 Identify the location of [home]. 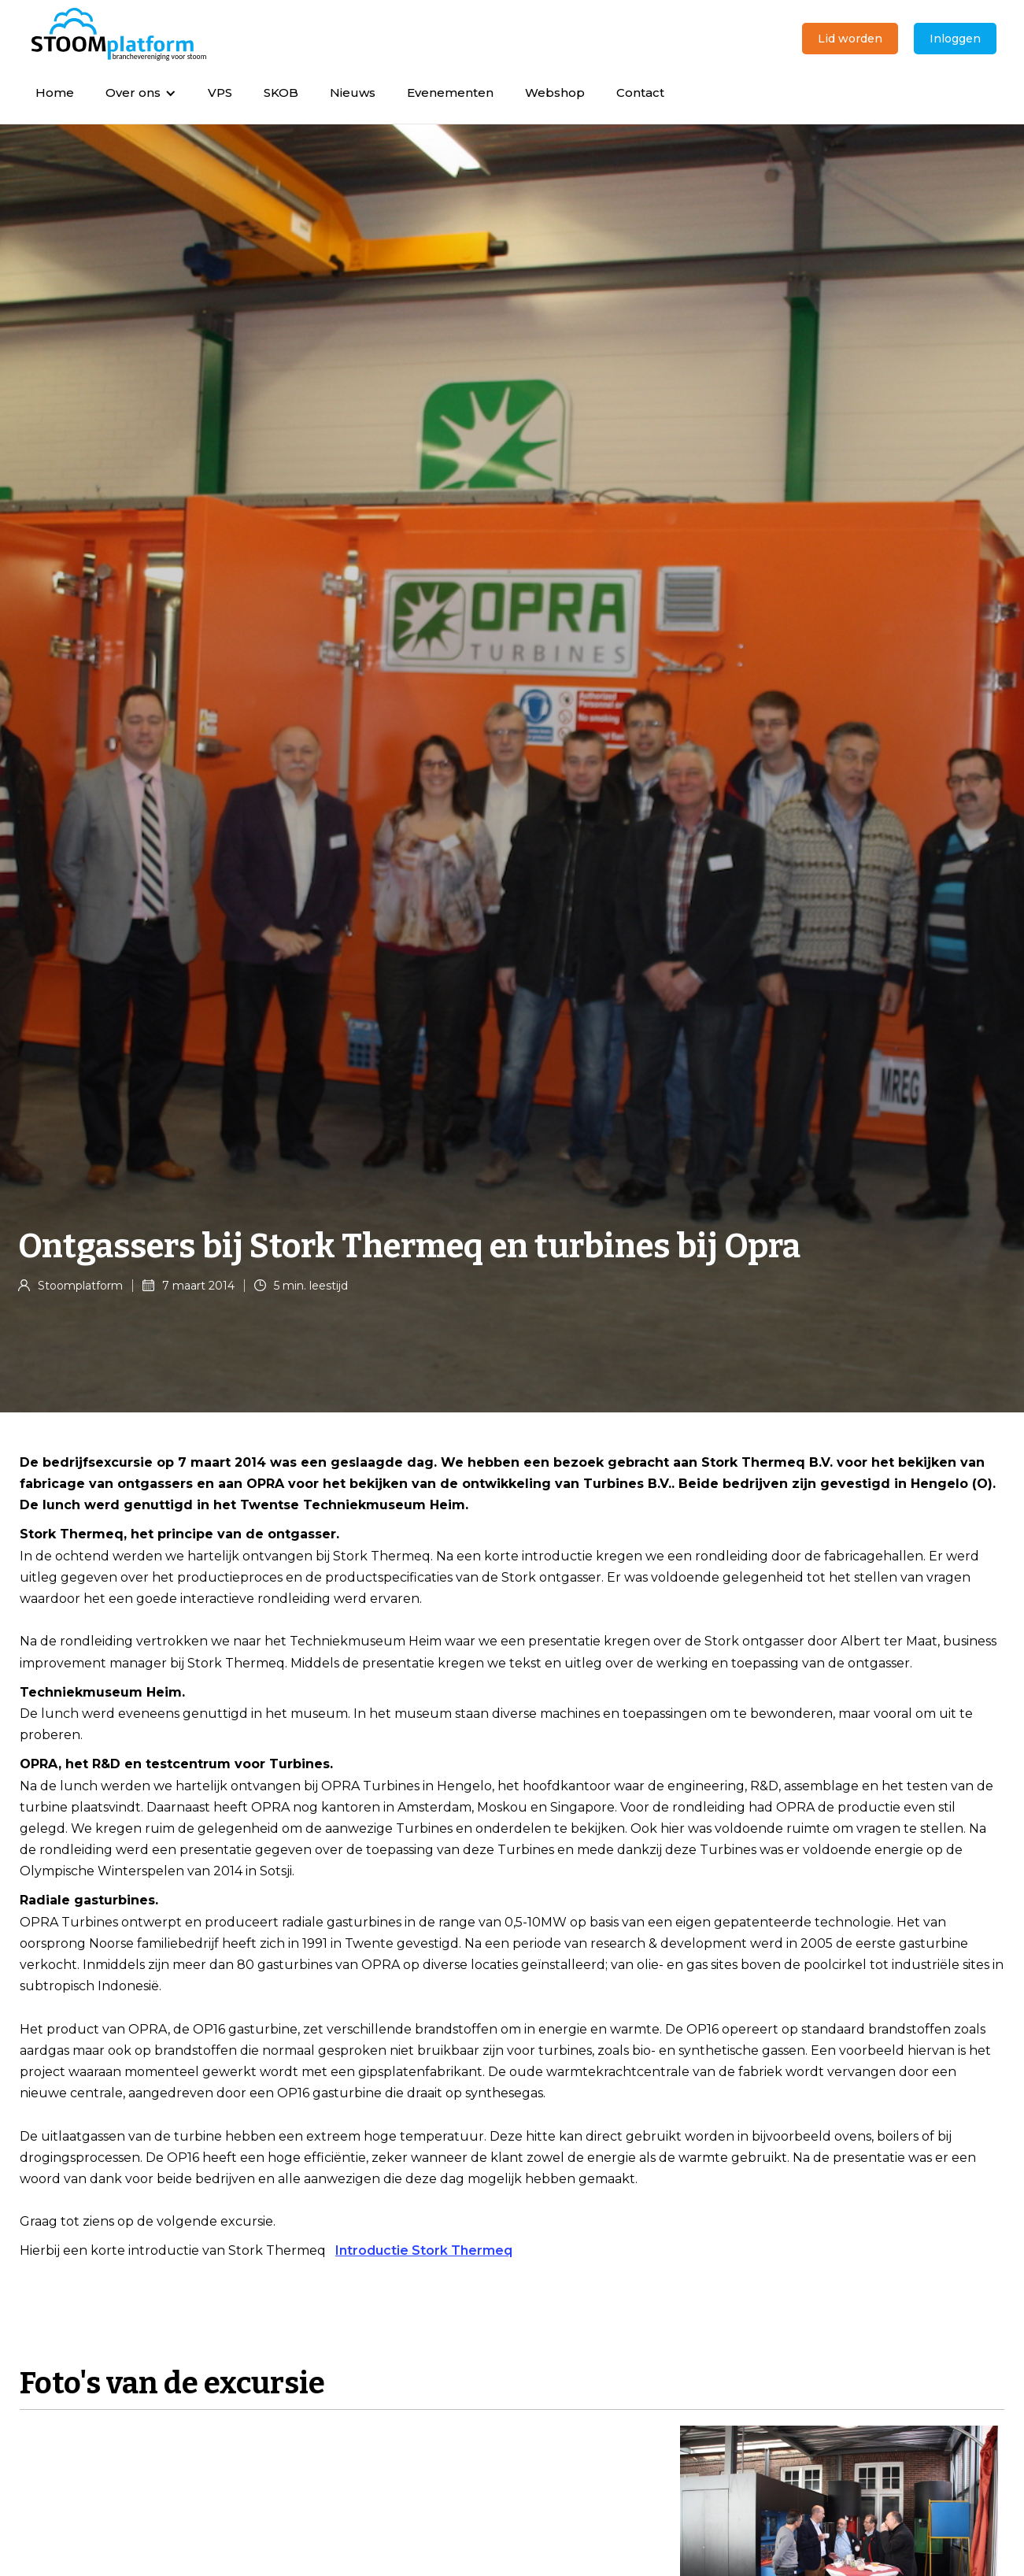
(118, 34).